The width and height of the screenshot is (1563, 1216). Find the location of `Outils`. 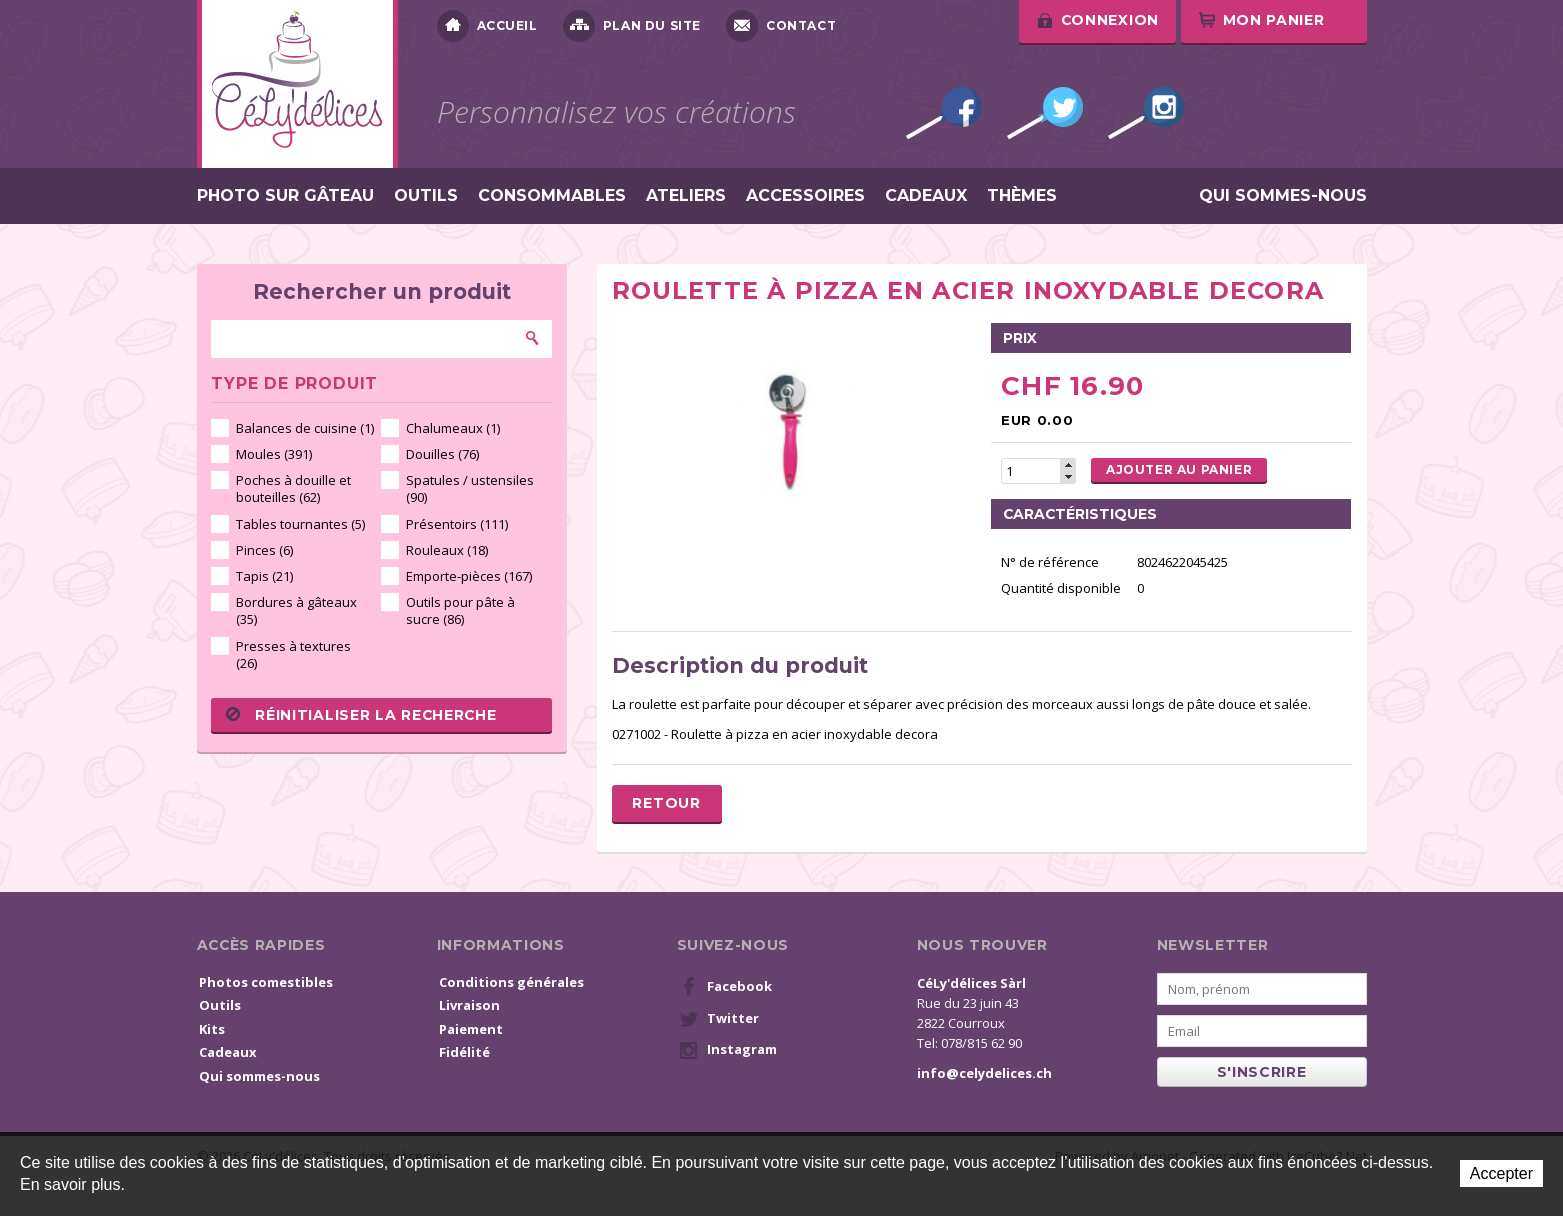

Outils is located at coordinates (426, 196).